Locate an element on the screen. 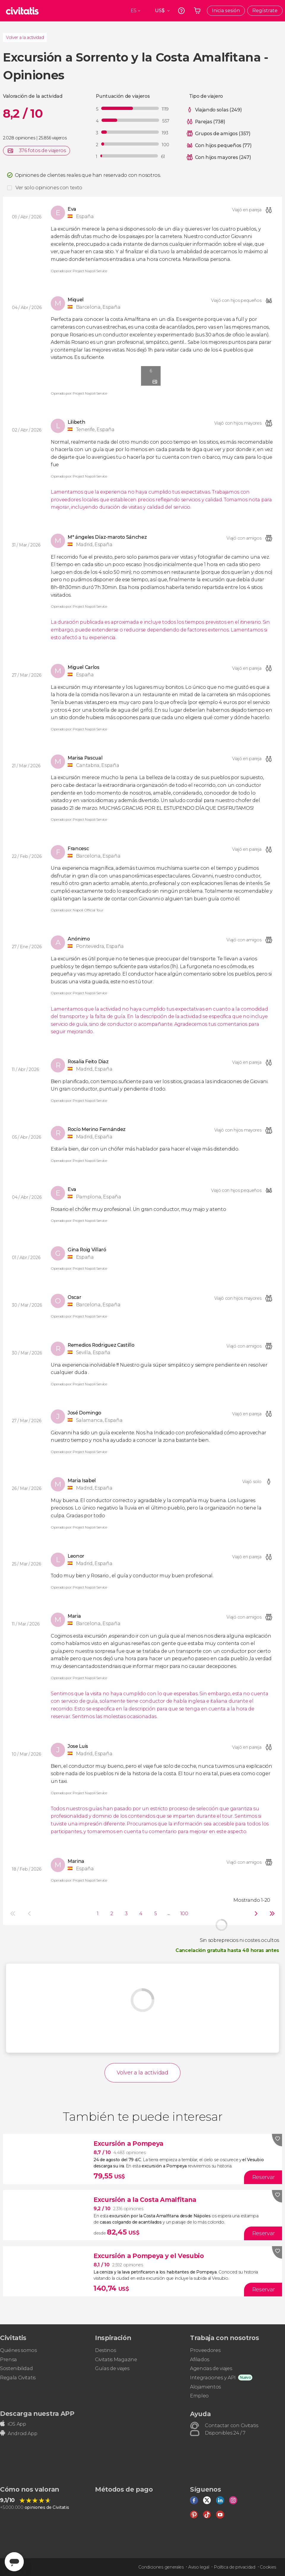 This screenshot has height=2576, width=285. Alojamientos is located at coordinates (205, 2387).